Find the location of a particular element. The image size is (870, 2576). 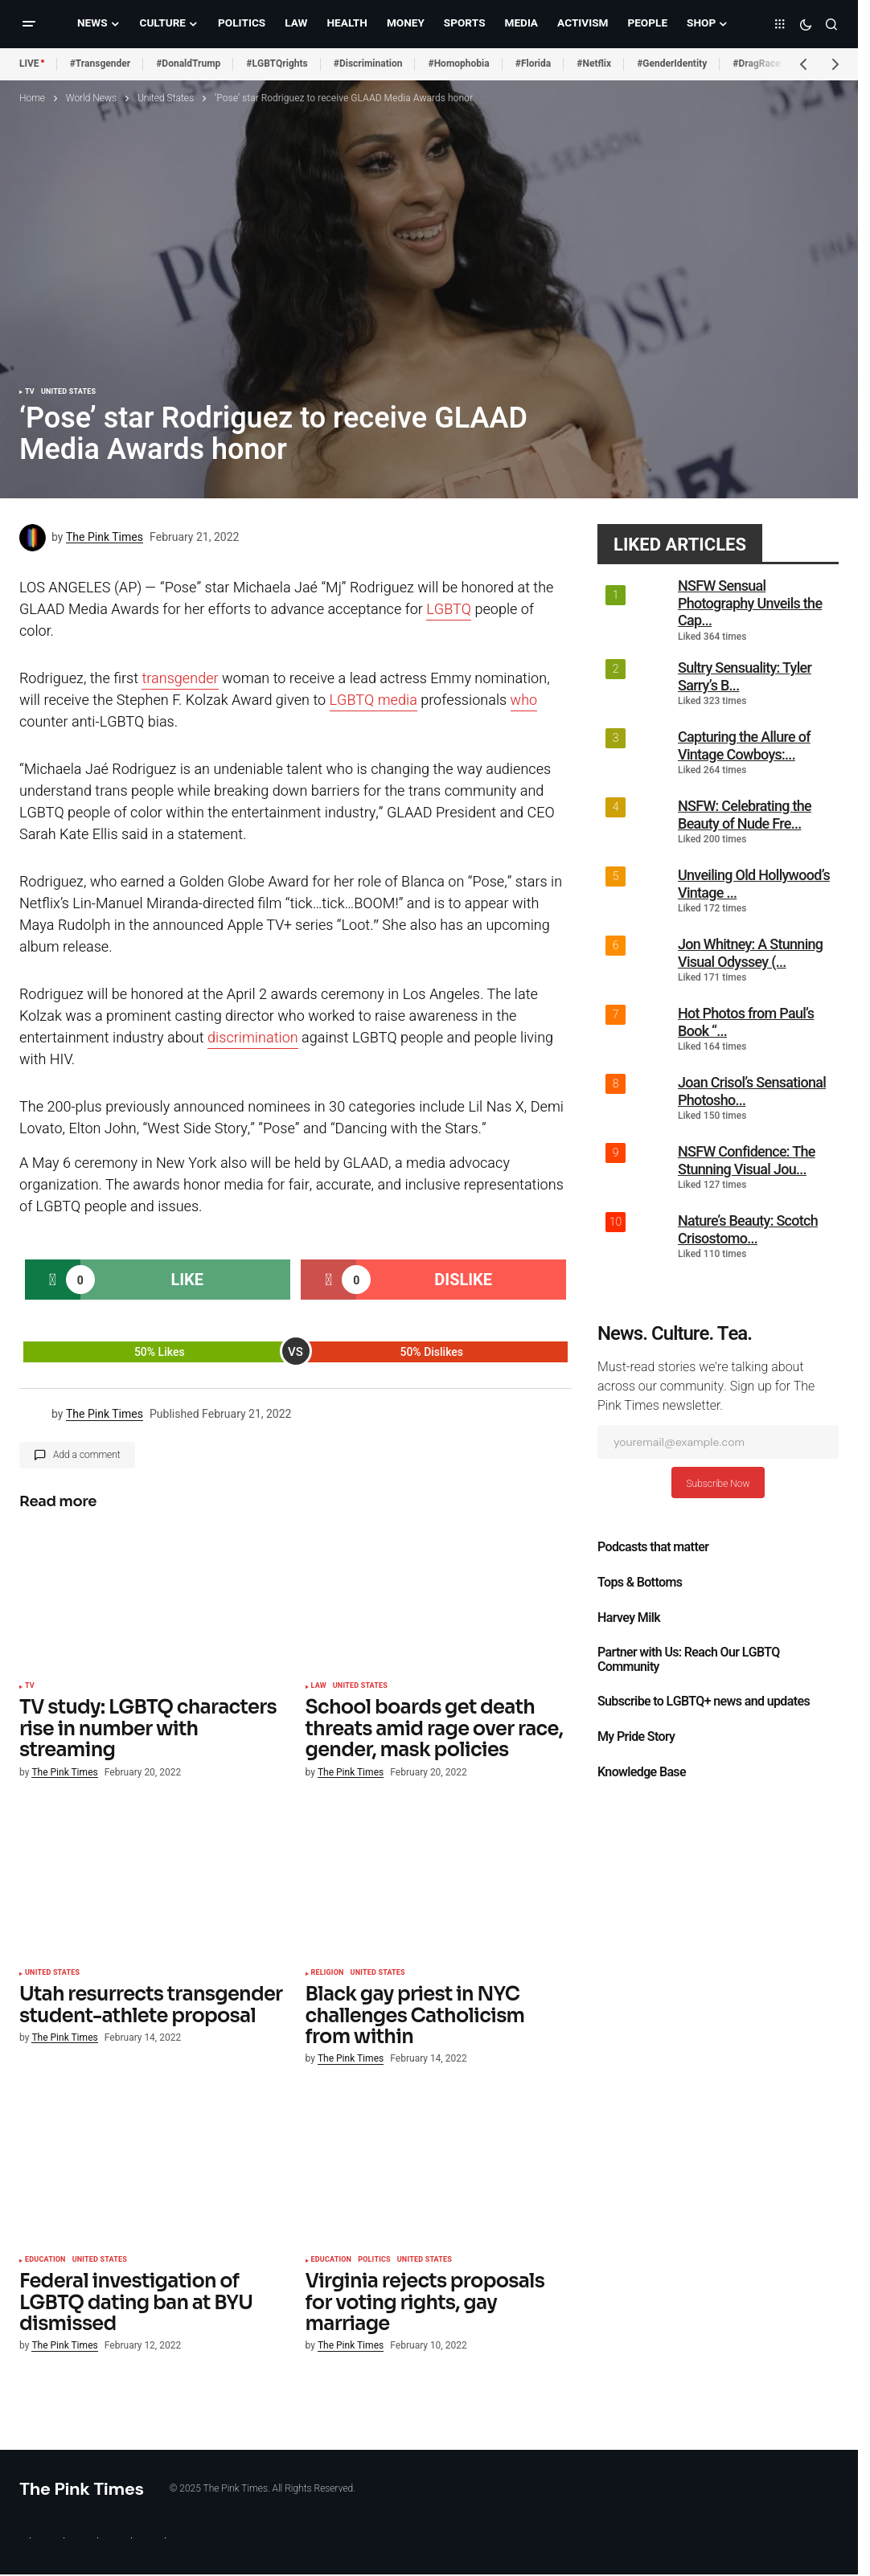

World News is located at coordinates (91, 98).